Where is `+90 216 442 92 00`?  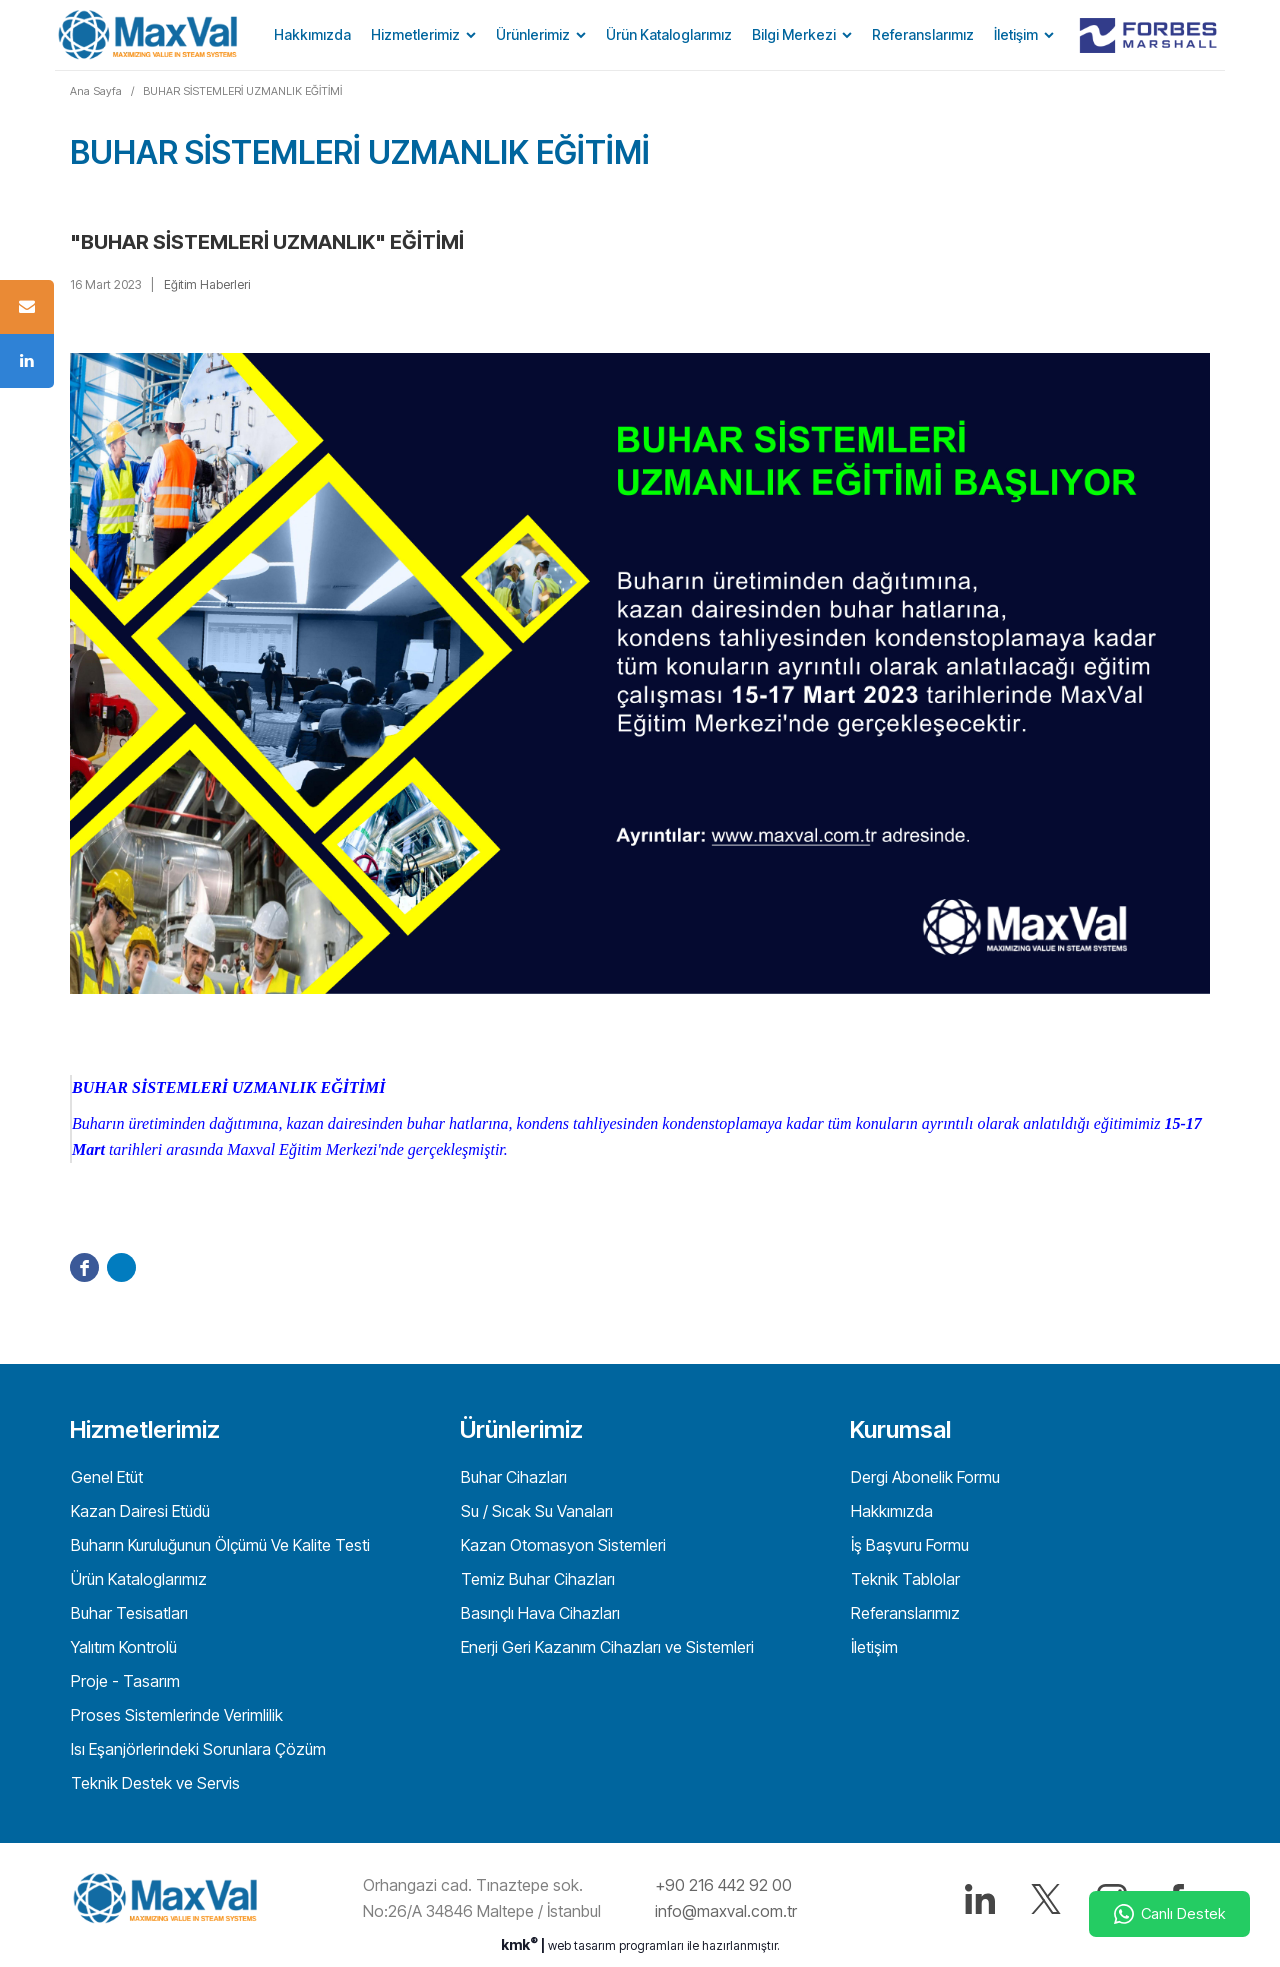 +90 216 442 92 00 is located at coordinates (723, 1885).